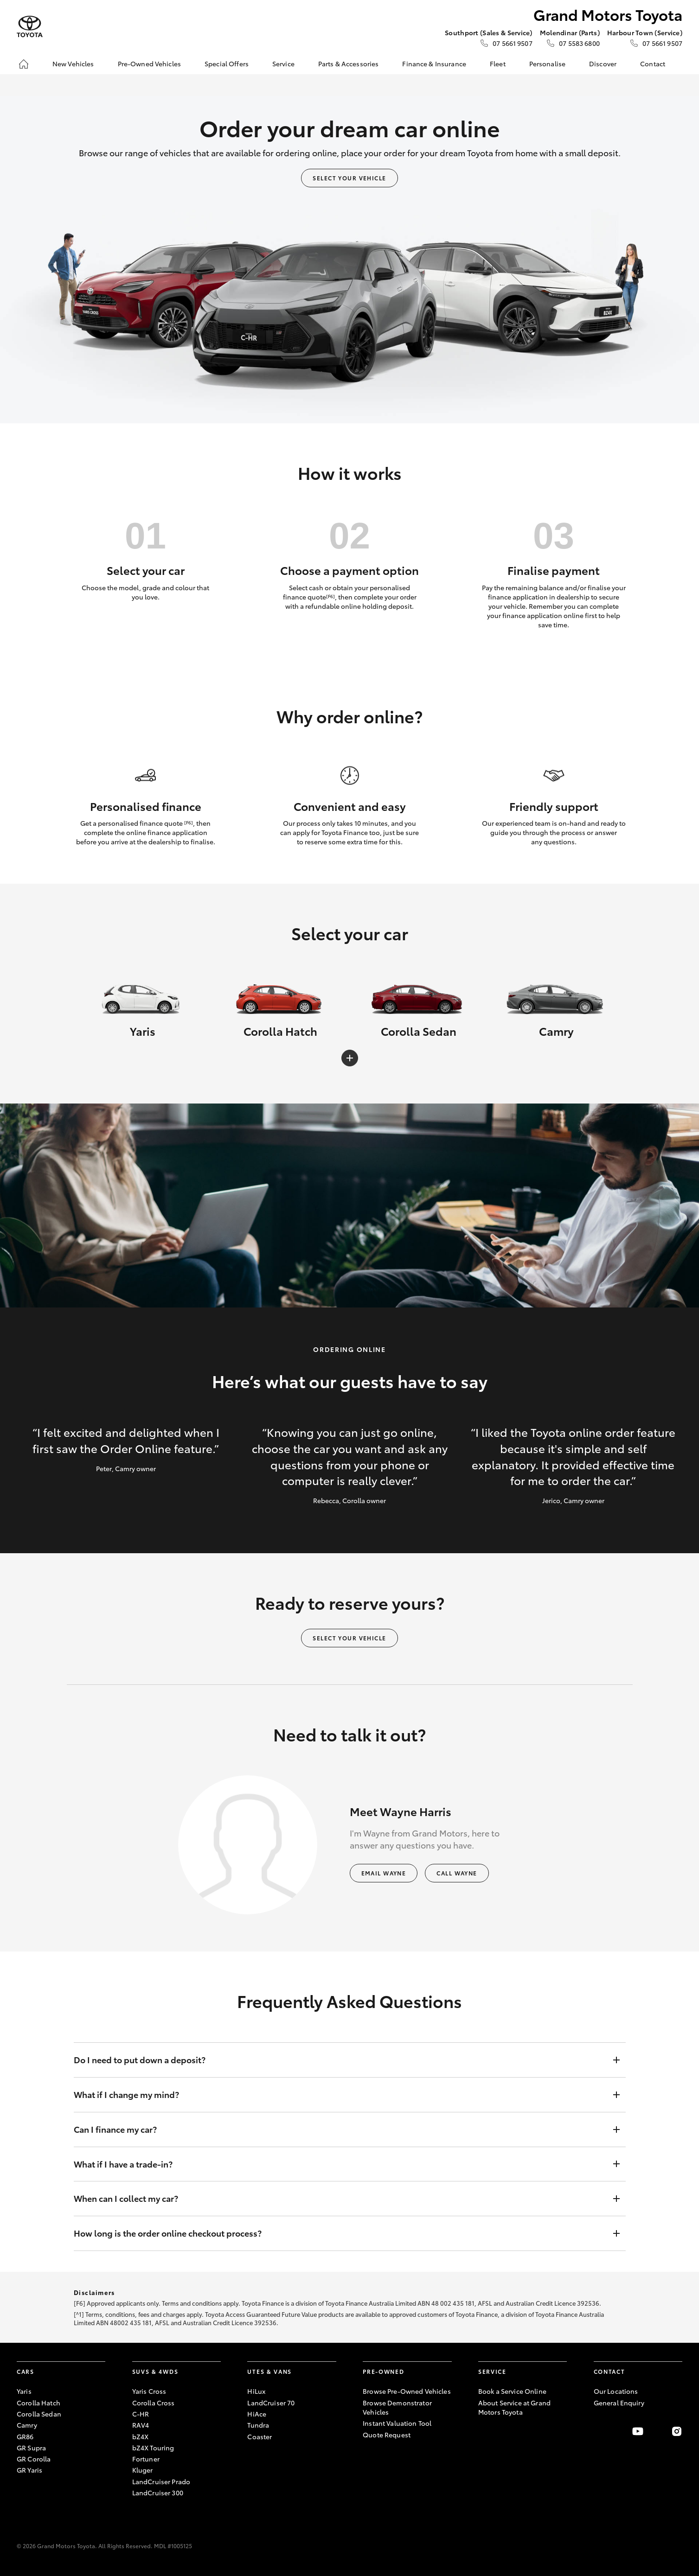  I want to click on New Vehicles, so click(73, 63).